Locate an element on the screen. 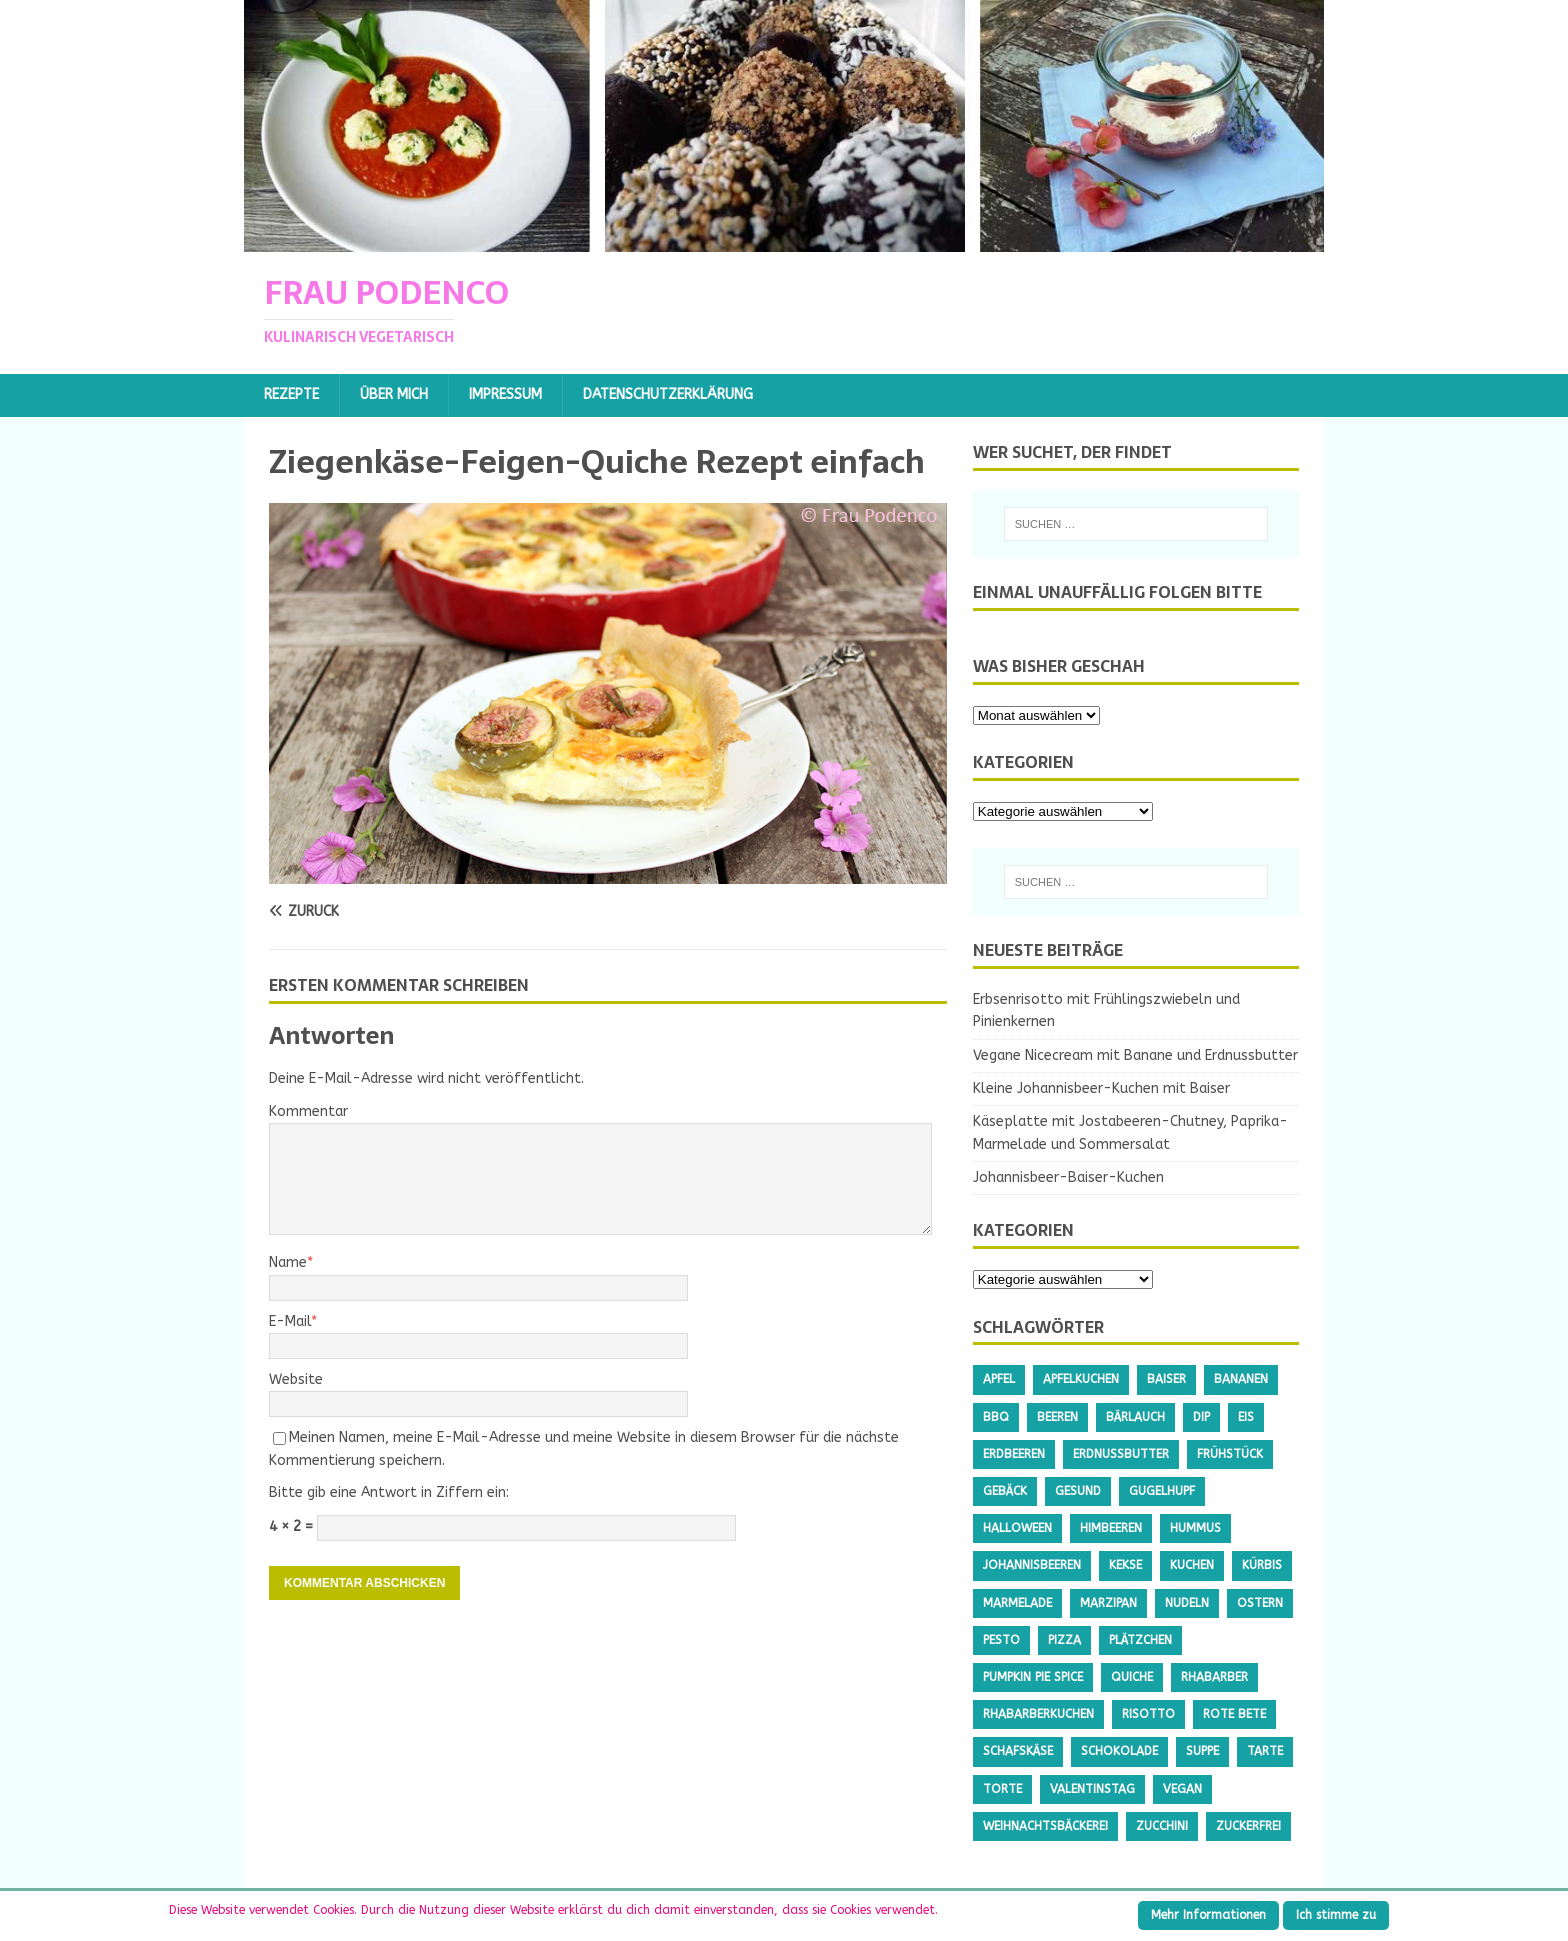  Bitte gib eine Antwort in Ziffern ein: is located at coordinates (389, 1492).